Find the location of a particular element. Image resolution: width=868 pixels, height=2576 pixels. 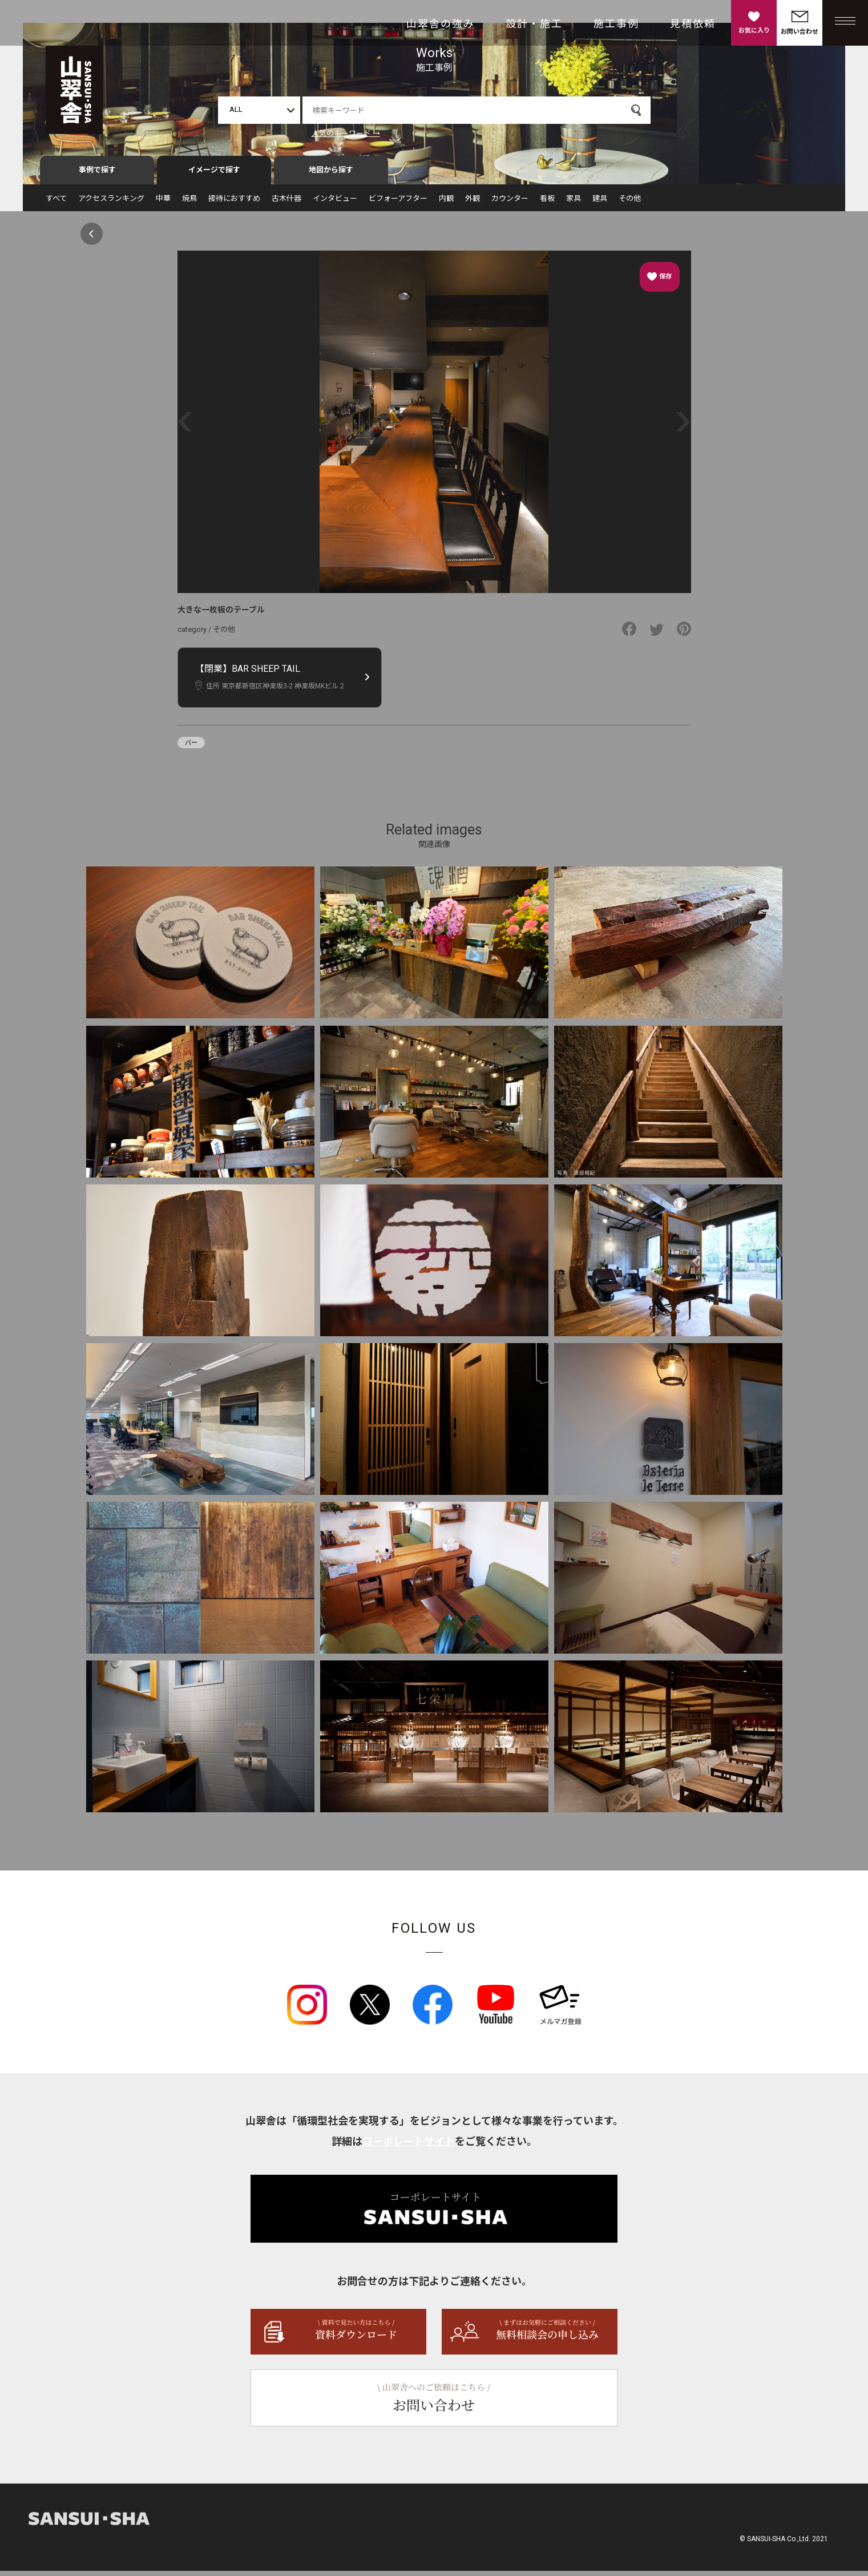

接待におすすめ is located at coordinates (234, 203).